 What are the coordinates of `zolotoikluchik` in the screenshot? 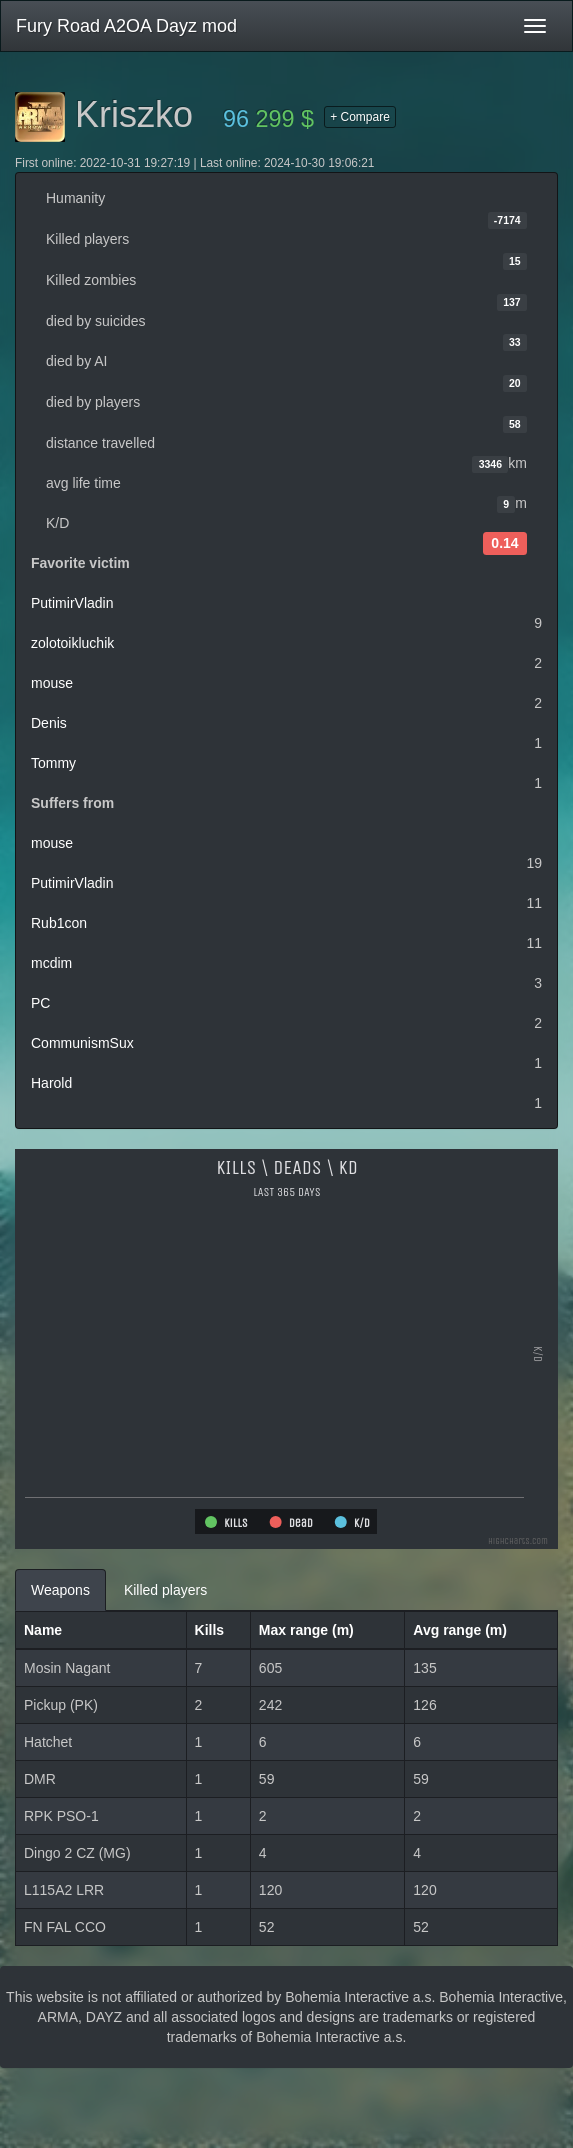 It's located at (72, 643).